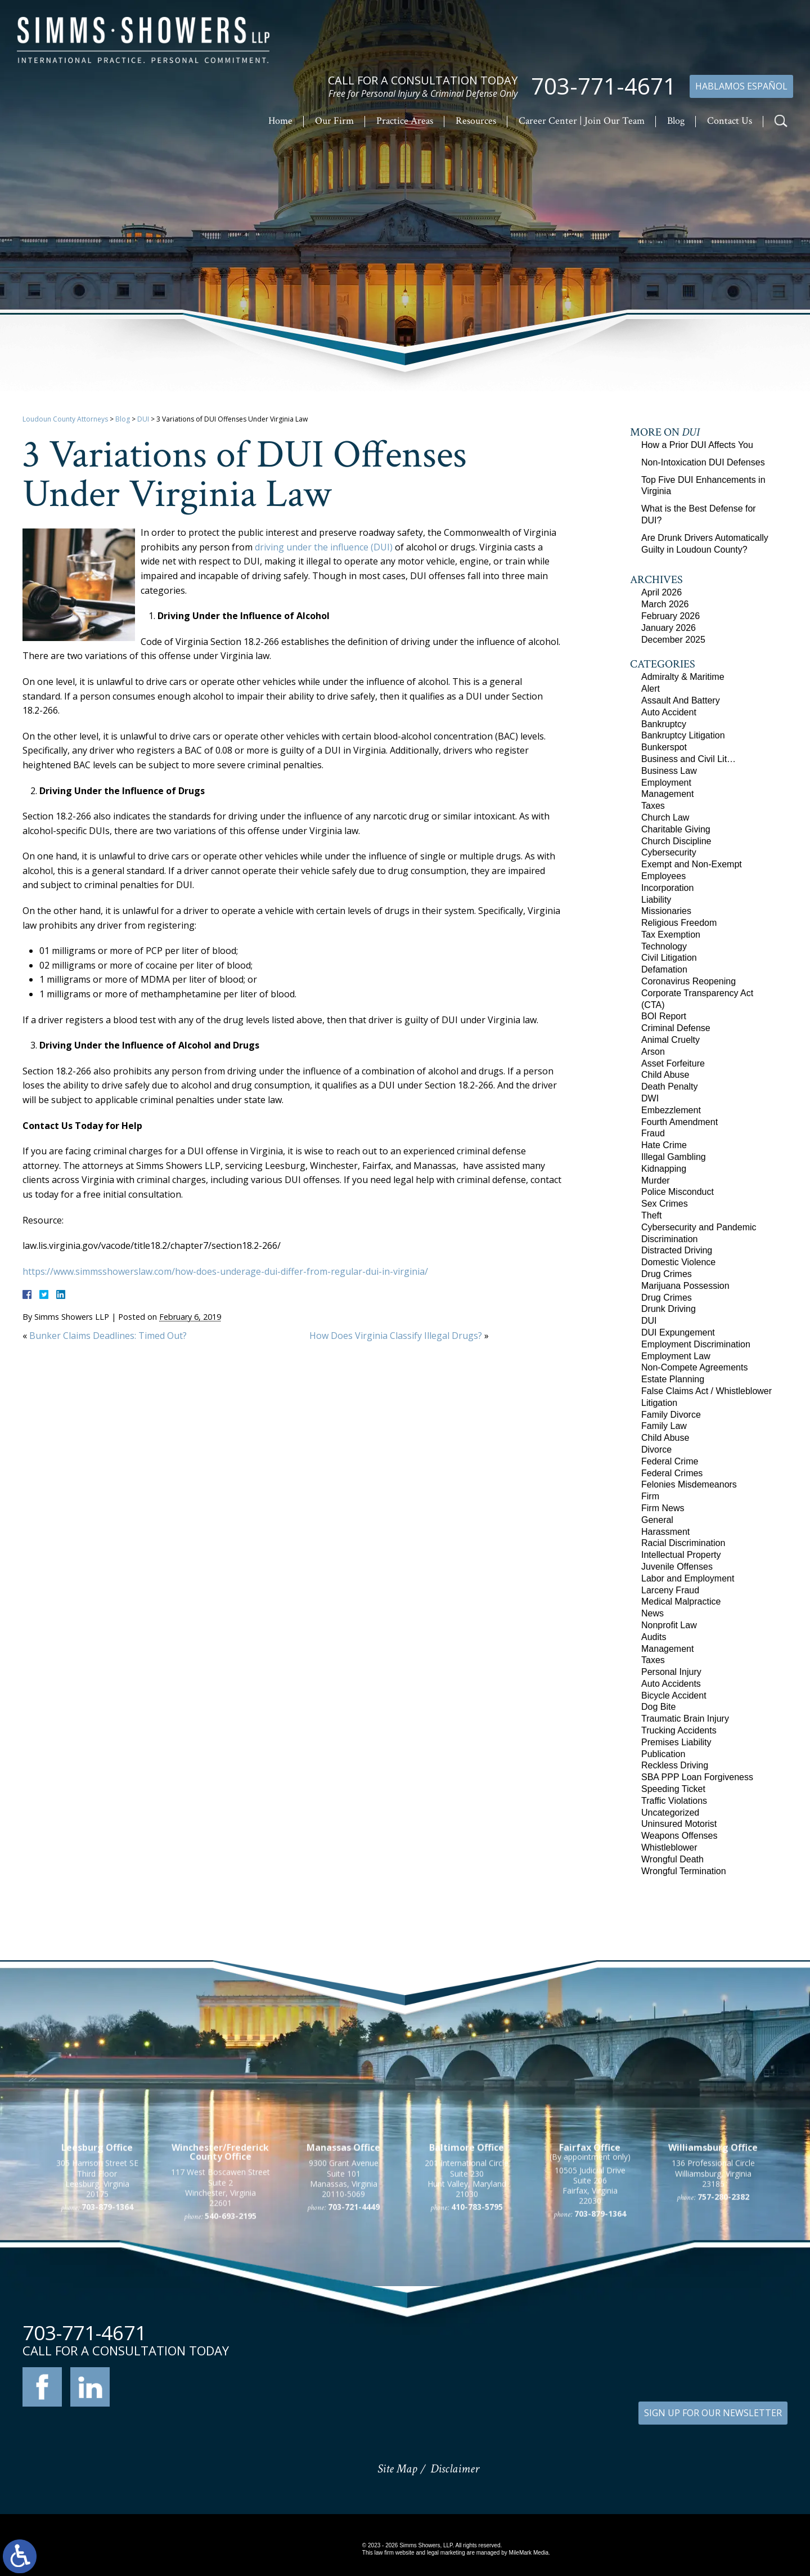 The width and height of the screenshot is (810, 2576). What do you see at coordinates (665, 604) in the screenshot?
I see `March 2026` at bounding box center [665, 604].